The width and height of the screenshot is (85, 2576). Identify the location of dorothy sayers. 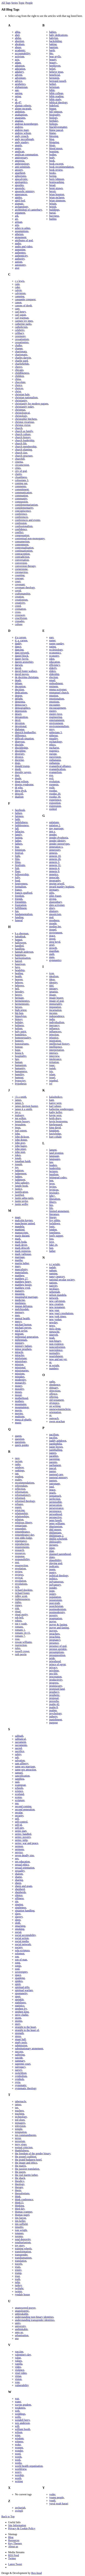
(23, 772).